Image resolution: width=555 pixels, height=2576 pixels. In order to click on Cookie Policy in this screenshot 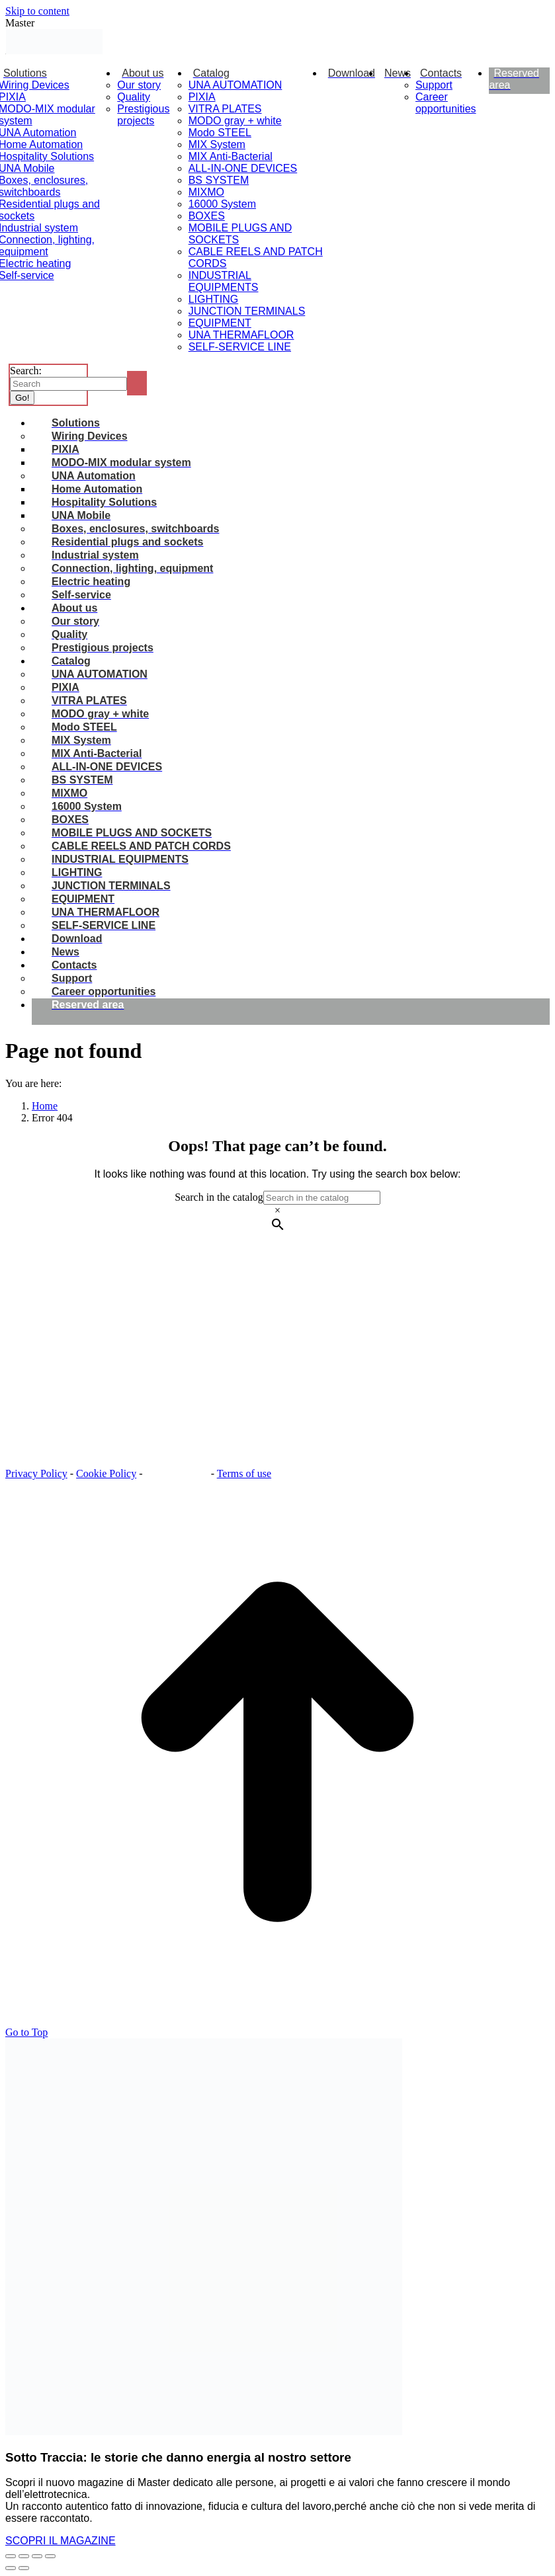, I will do `click(106, 1473)`.